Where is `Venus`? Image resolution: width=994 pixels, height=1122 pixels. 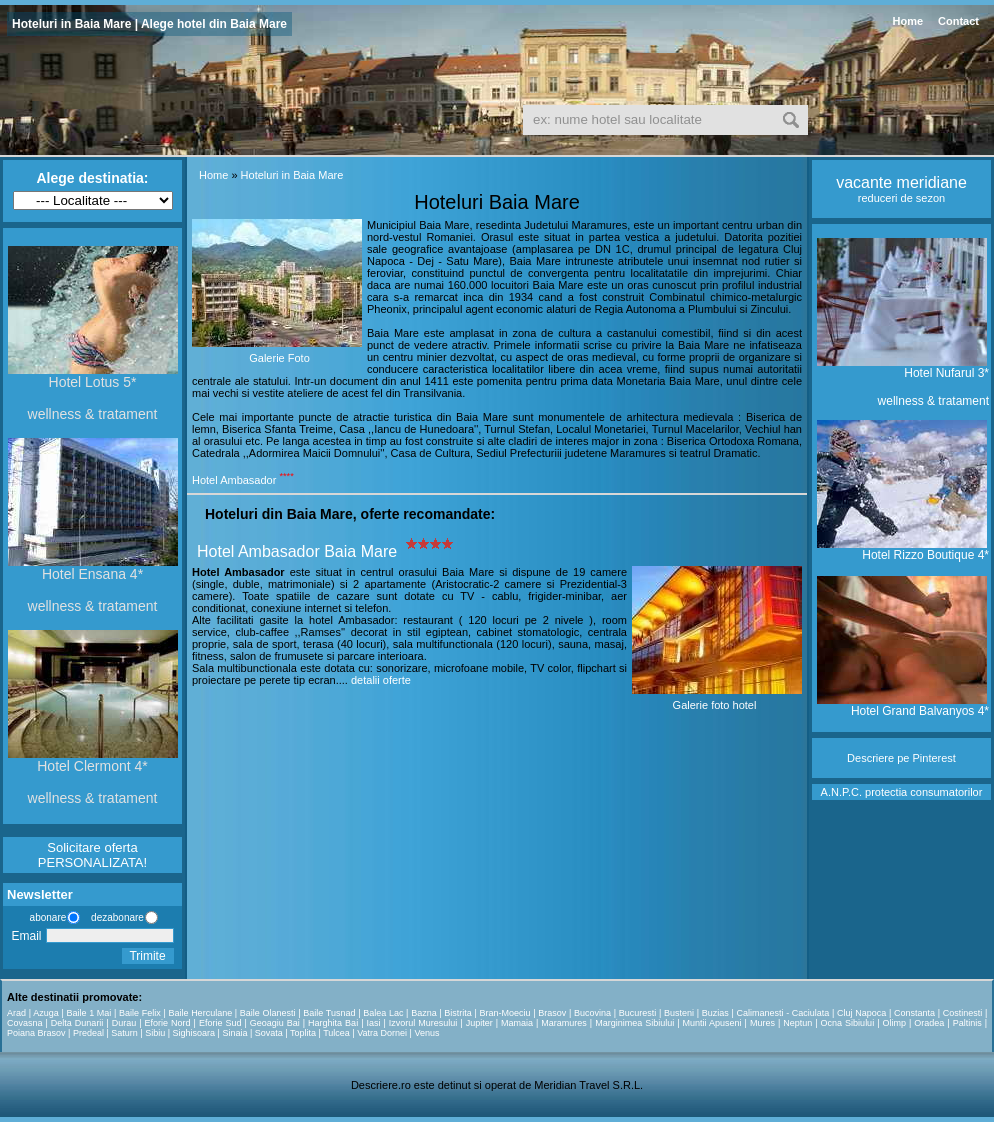 Venus is located at coordinates (426, 1033).